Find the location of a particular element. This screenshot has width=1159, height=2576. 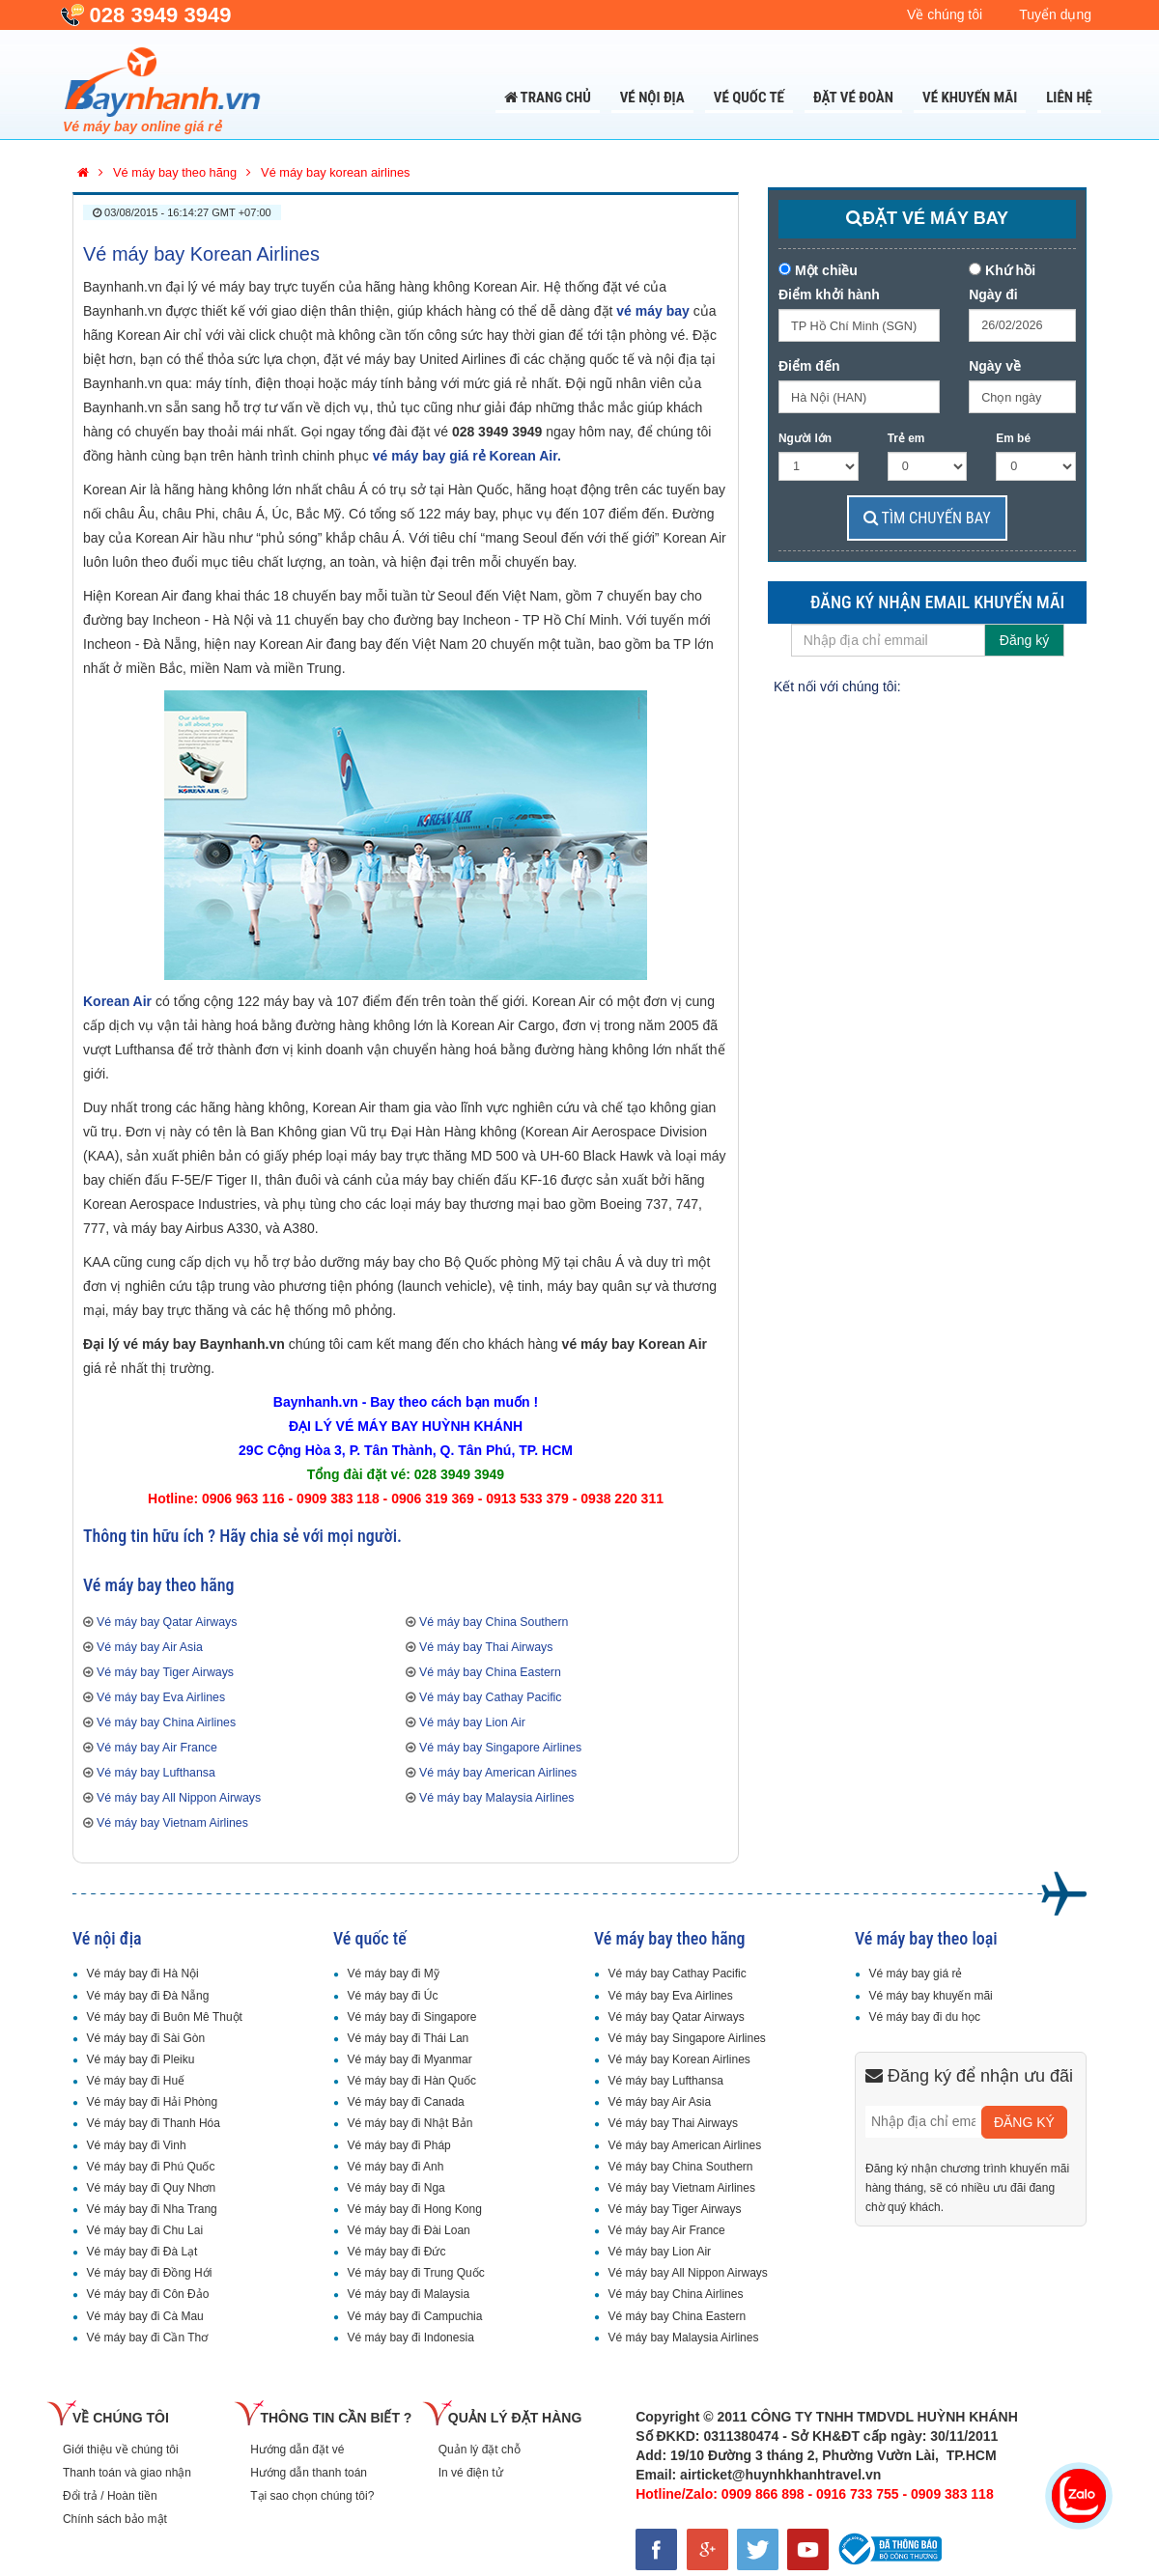

Vé nội địa is located at coordinates (652, 97).